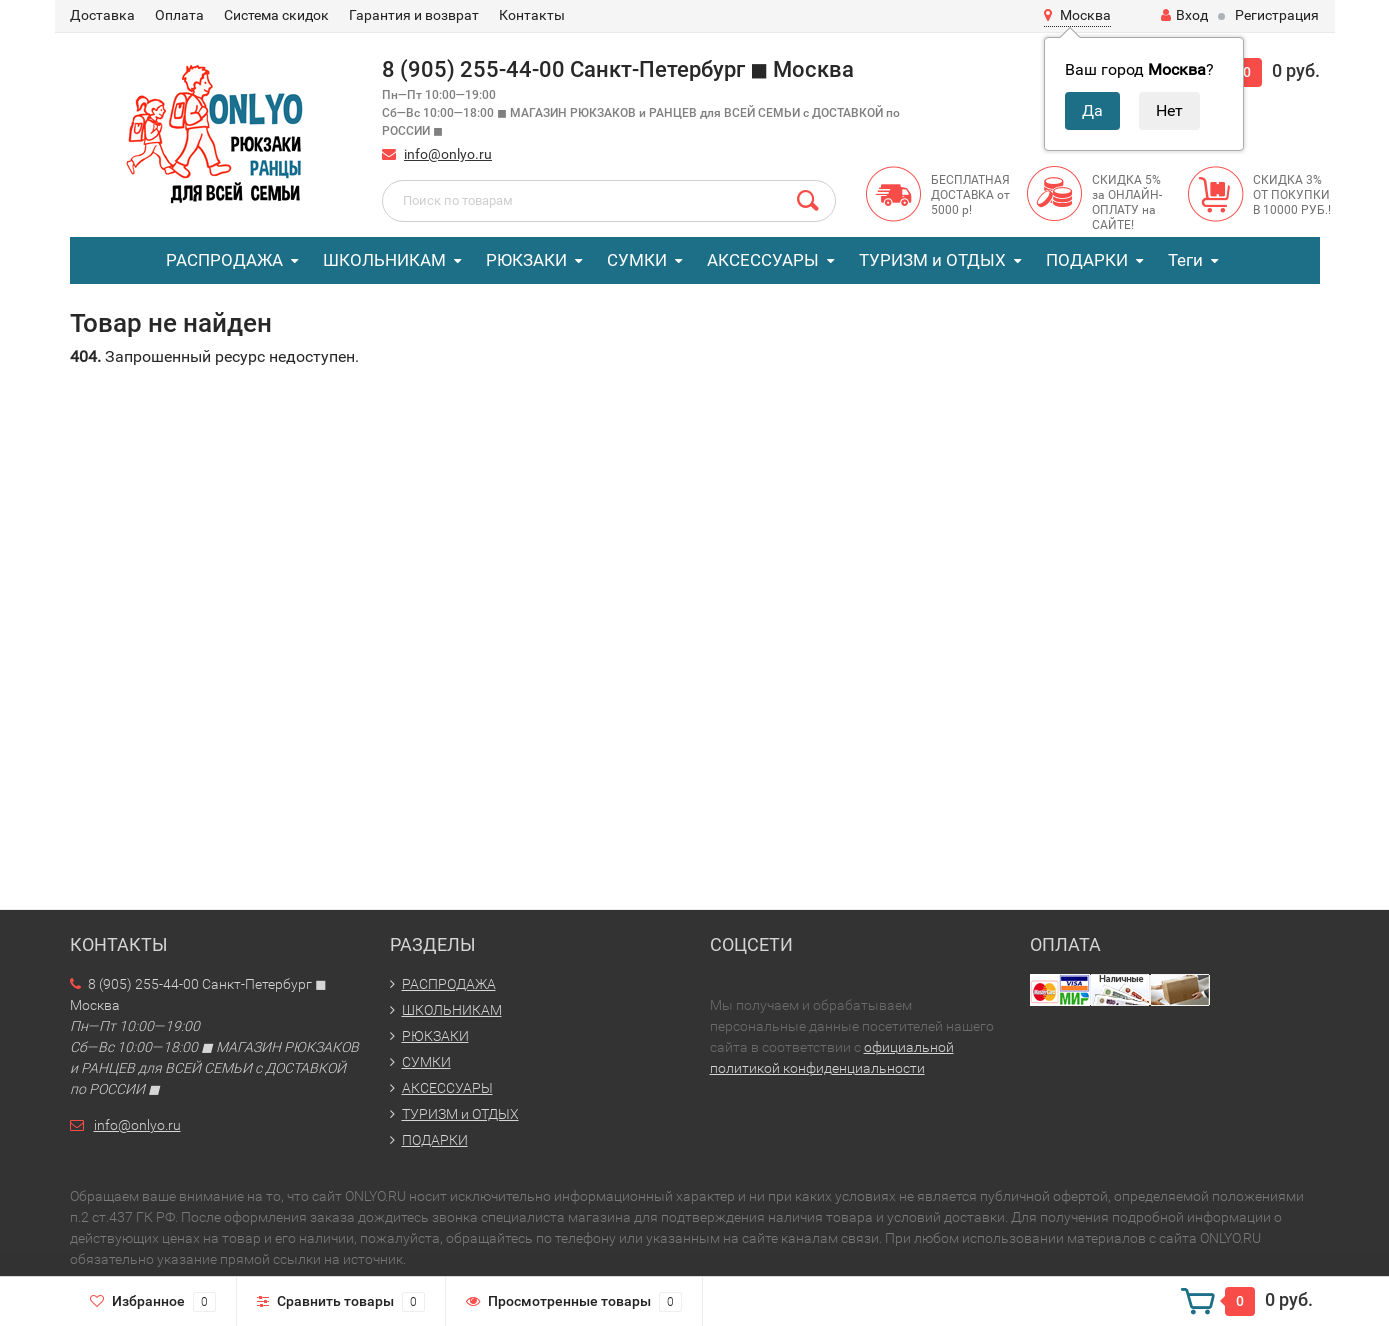 The height and width of the screenshot is (1326, 1389). What do you see at coordinates (763, 260) in the screenshot?
I see `АКСЕССУАРЫ` at bounding box center [763, 260].